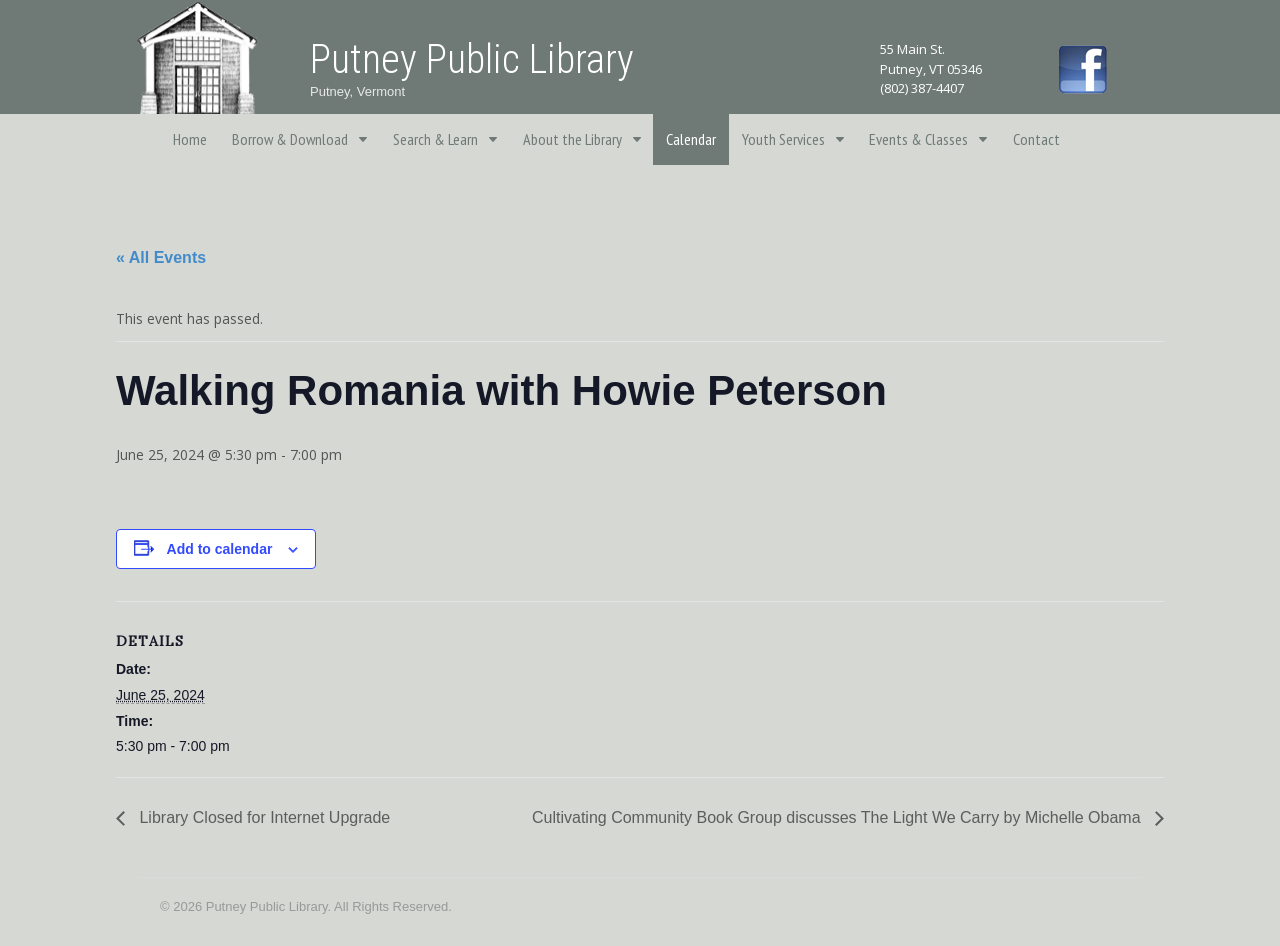  Describe the element at coordinates (572, 139) in the screenshot. I see `About the Library` at that location.